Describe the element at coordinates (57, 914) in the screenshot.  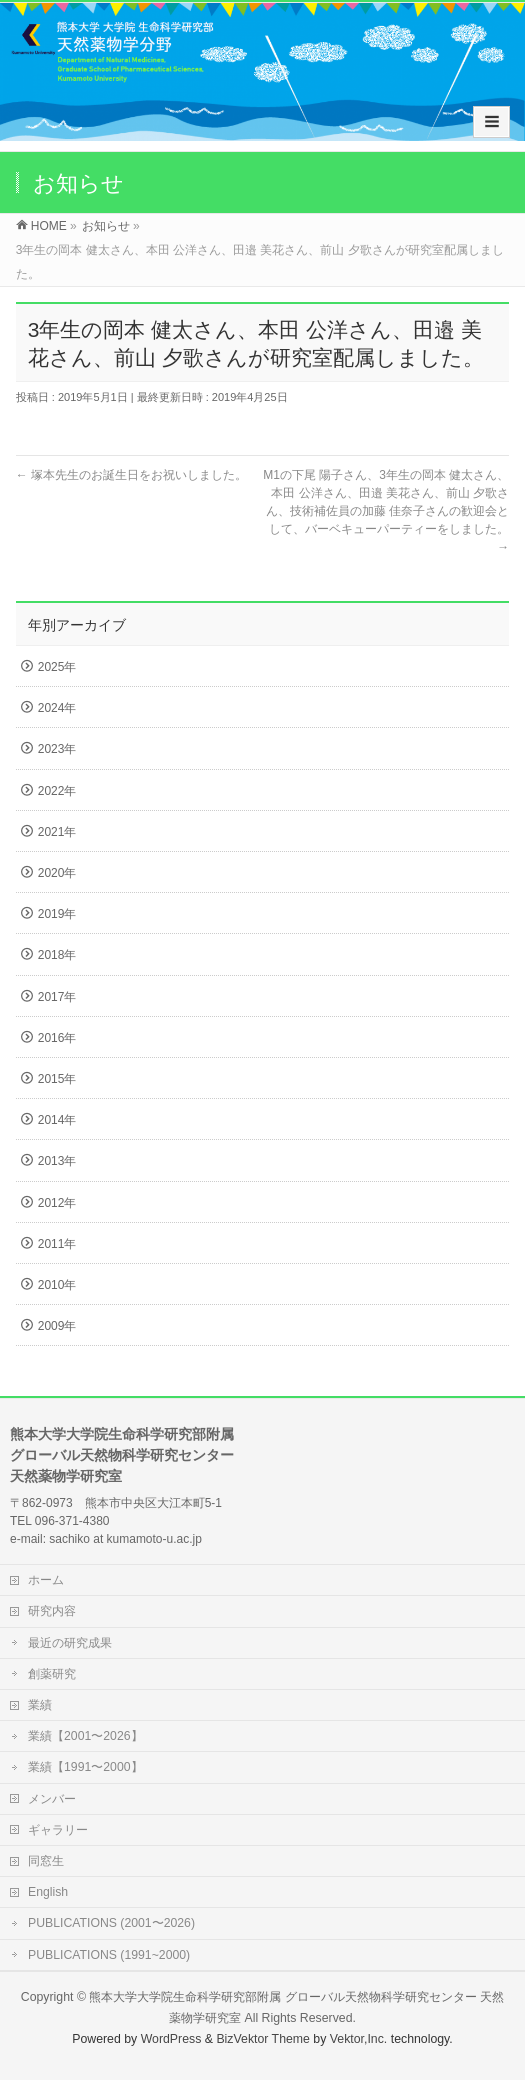
I see `2019年` at that location.